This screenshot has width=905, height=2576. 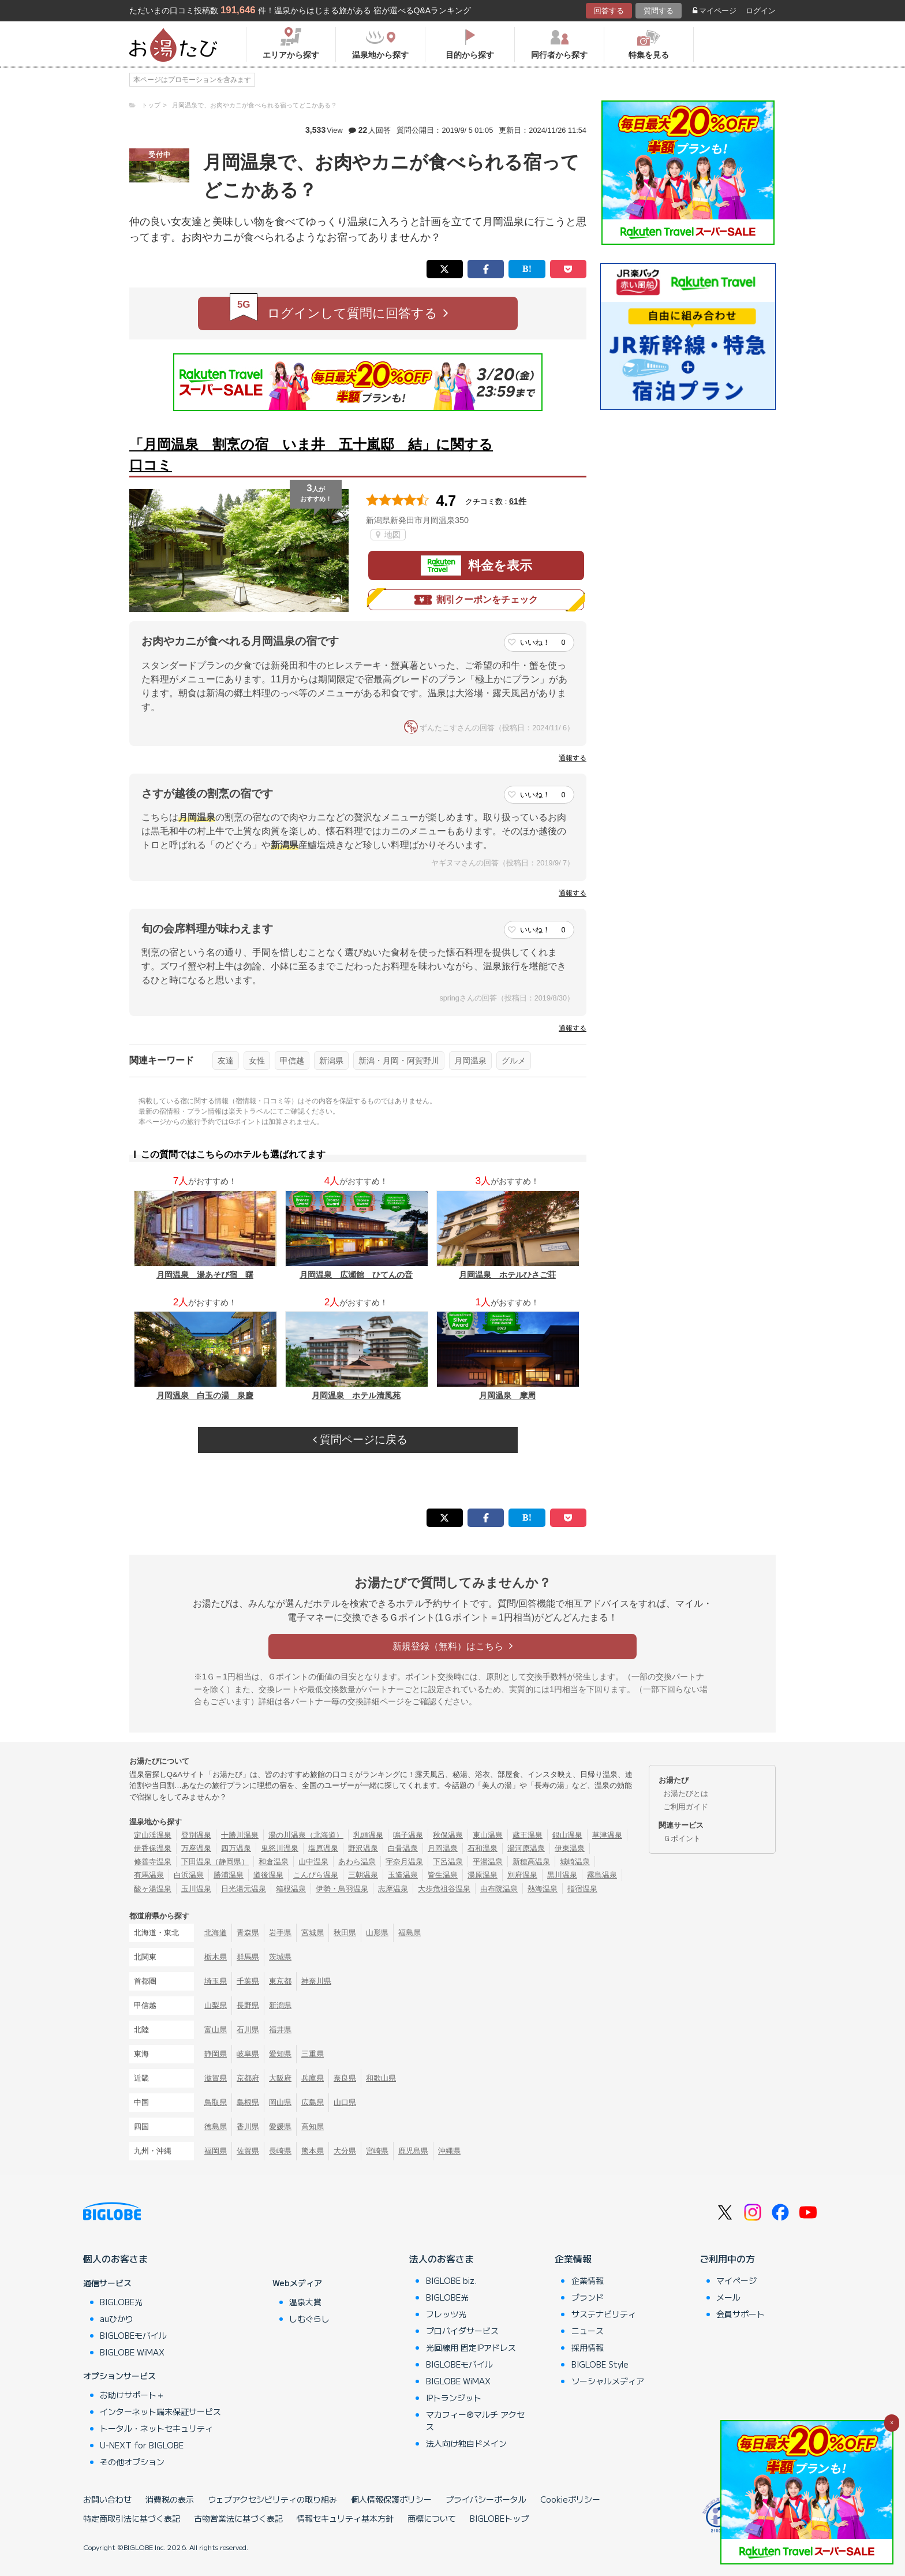 I want to click on 勝浦温泉, so click(x=229, y=1875).